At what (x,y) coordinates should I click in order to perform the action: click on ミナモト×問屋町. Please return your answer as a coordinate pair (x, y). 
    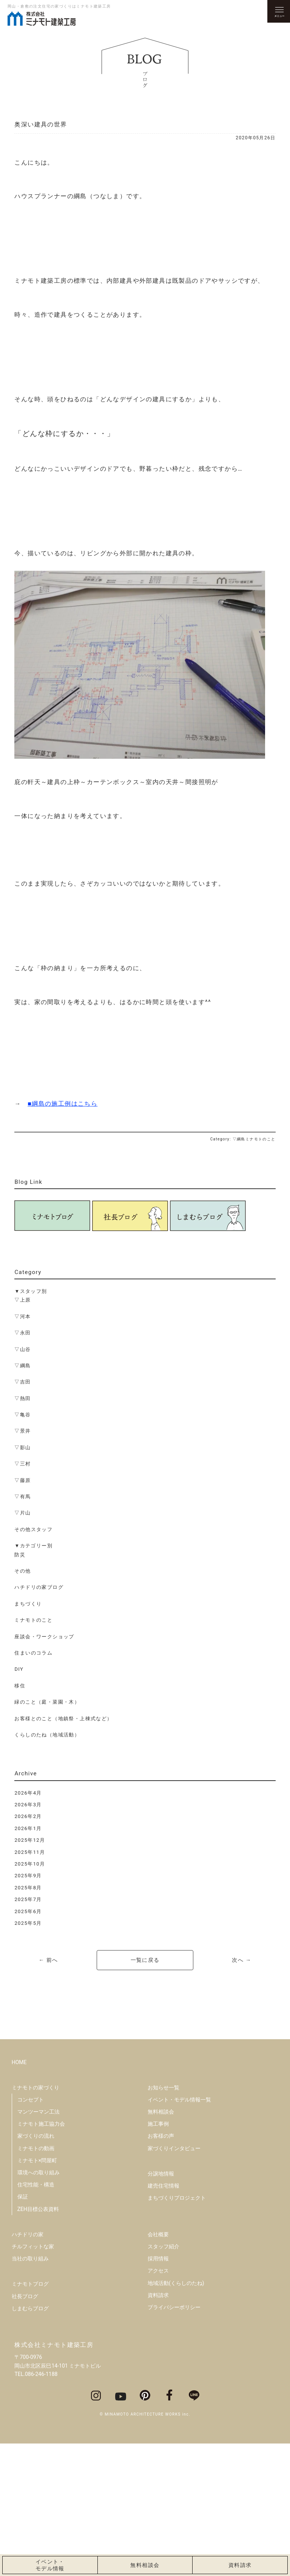
    Looking at the image, I should click on (37, 2292).